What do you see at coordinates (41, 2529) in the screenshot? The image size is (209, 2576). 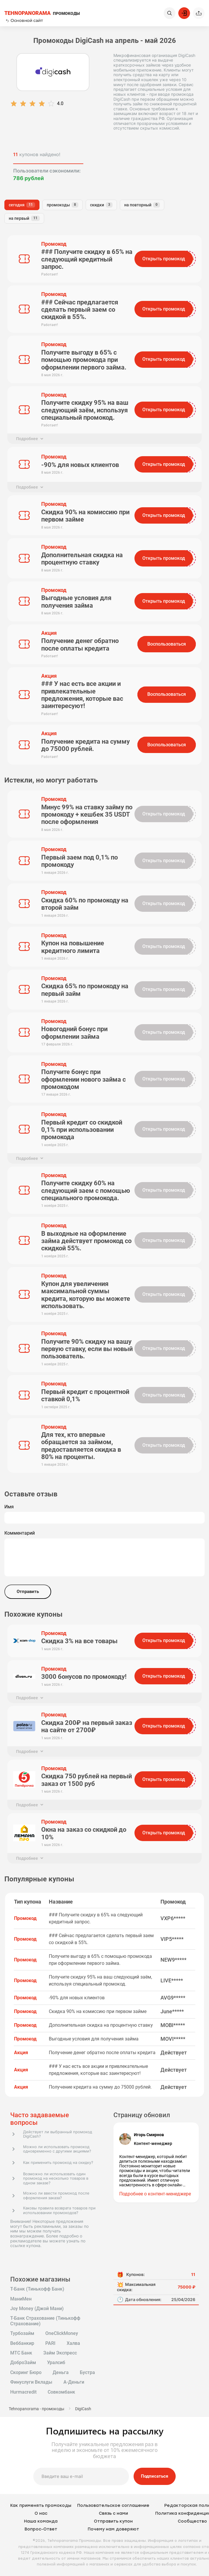 I see `Вопрос-Ответ` at bounding box center [41, 2529].